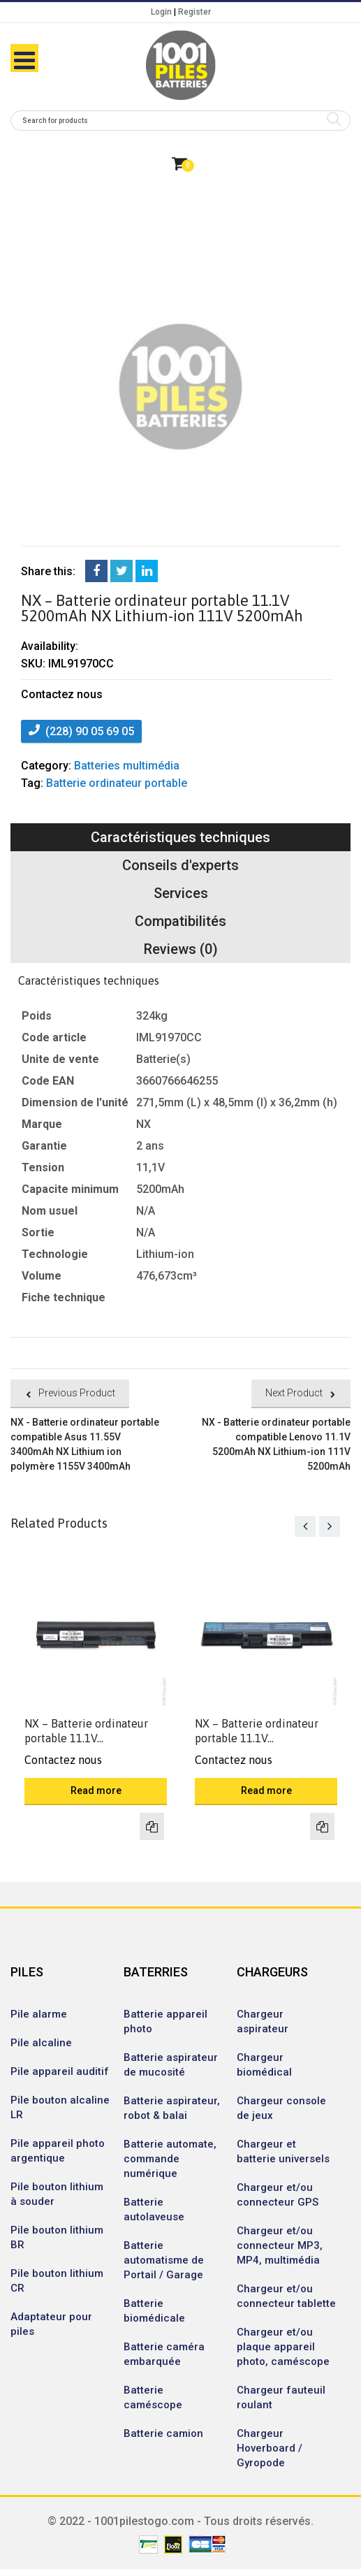  Describe the element at coordinates (51, 2324) in the screenshot. I see `Adaptateur pour piles` at that location.